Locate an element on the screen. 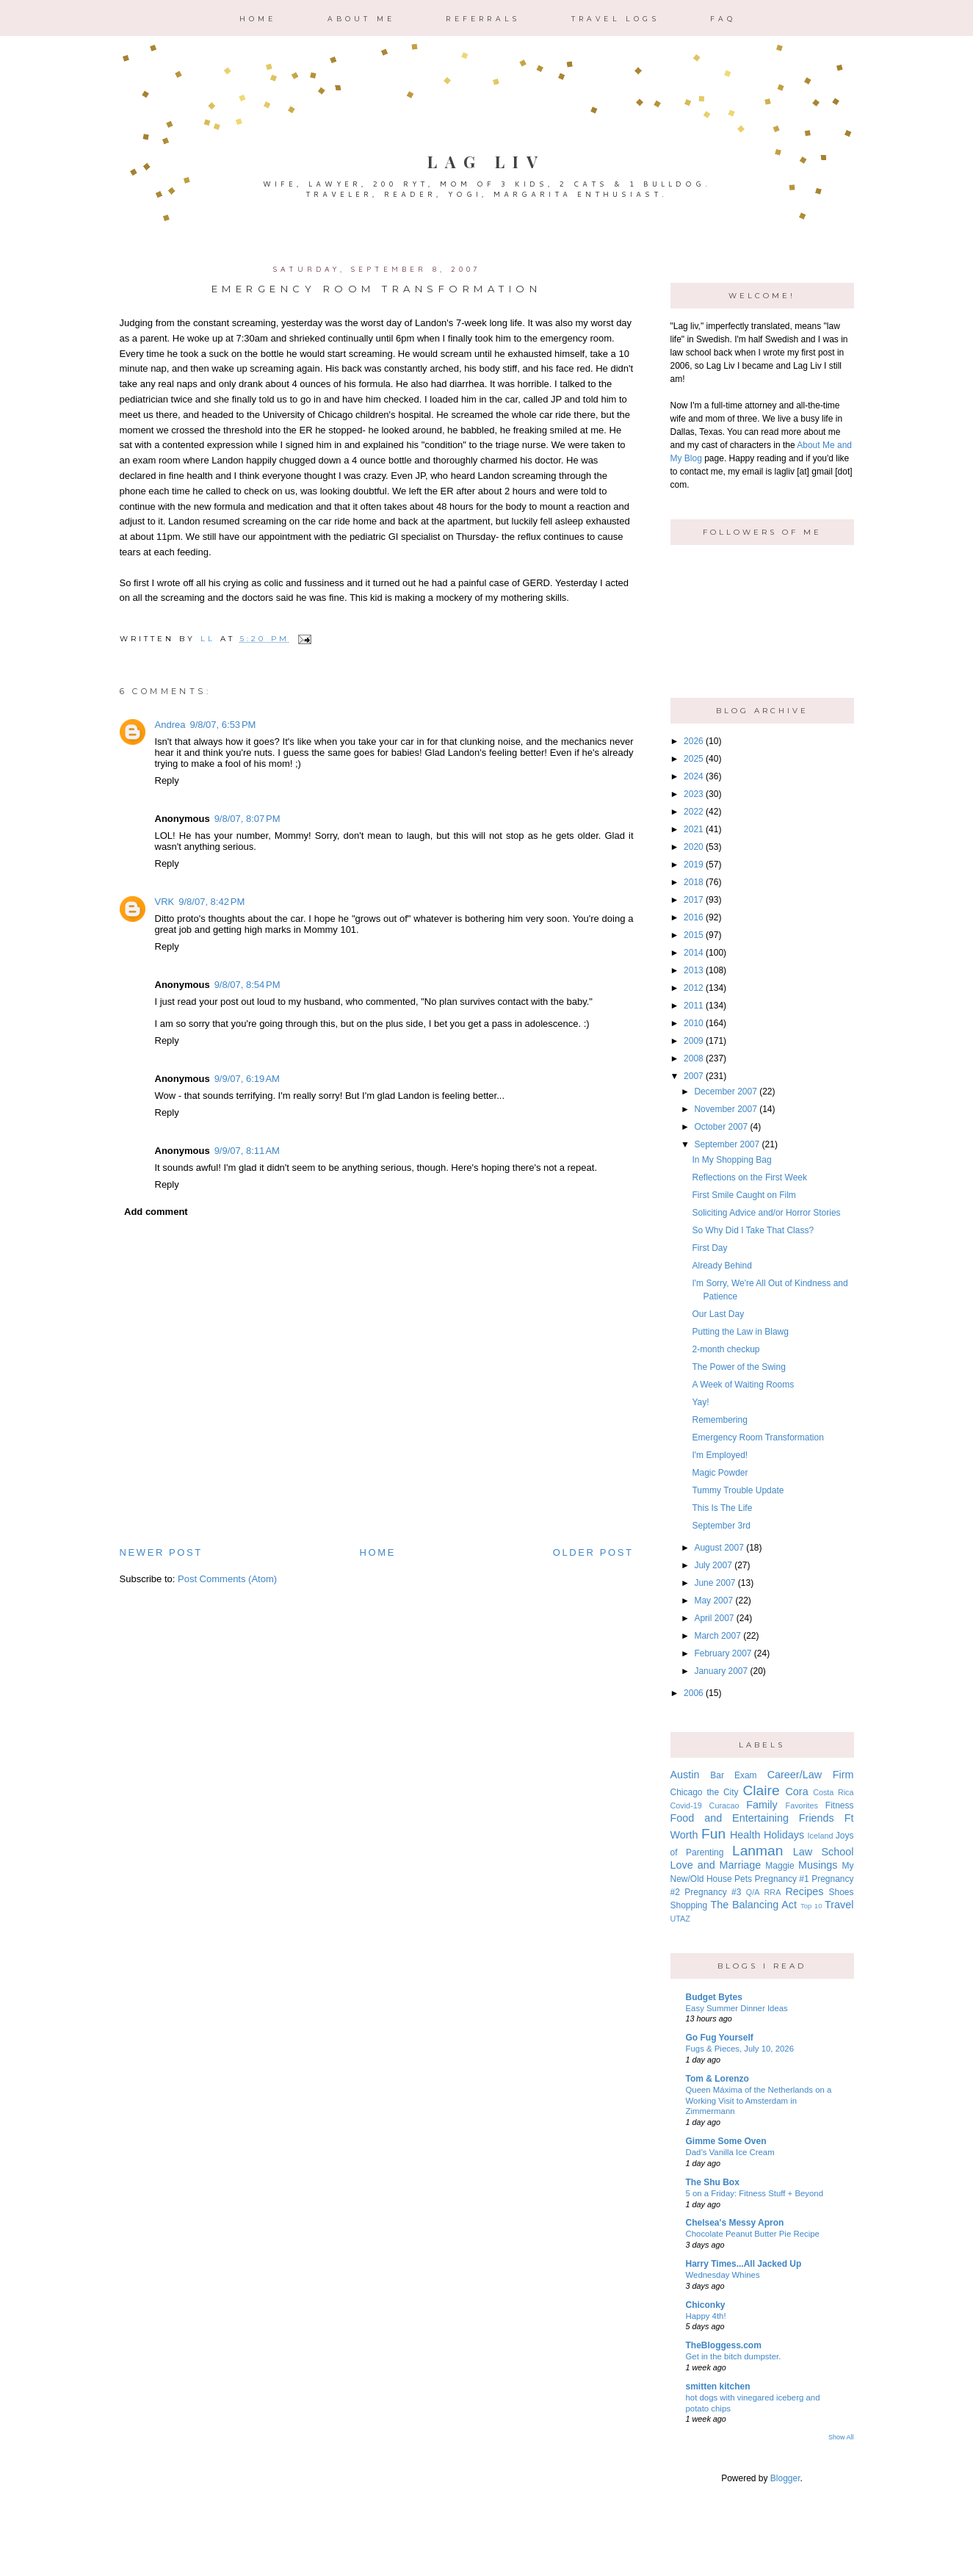  9/8/07, 6:53 PM is located at coordinates (222, 724).